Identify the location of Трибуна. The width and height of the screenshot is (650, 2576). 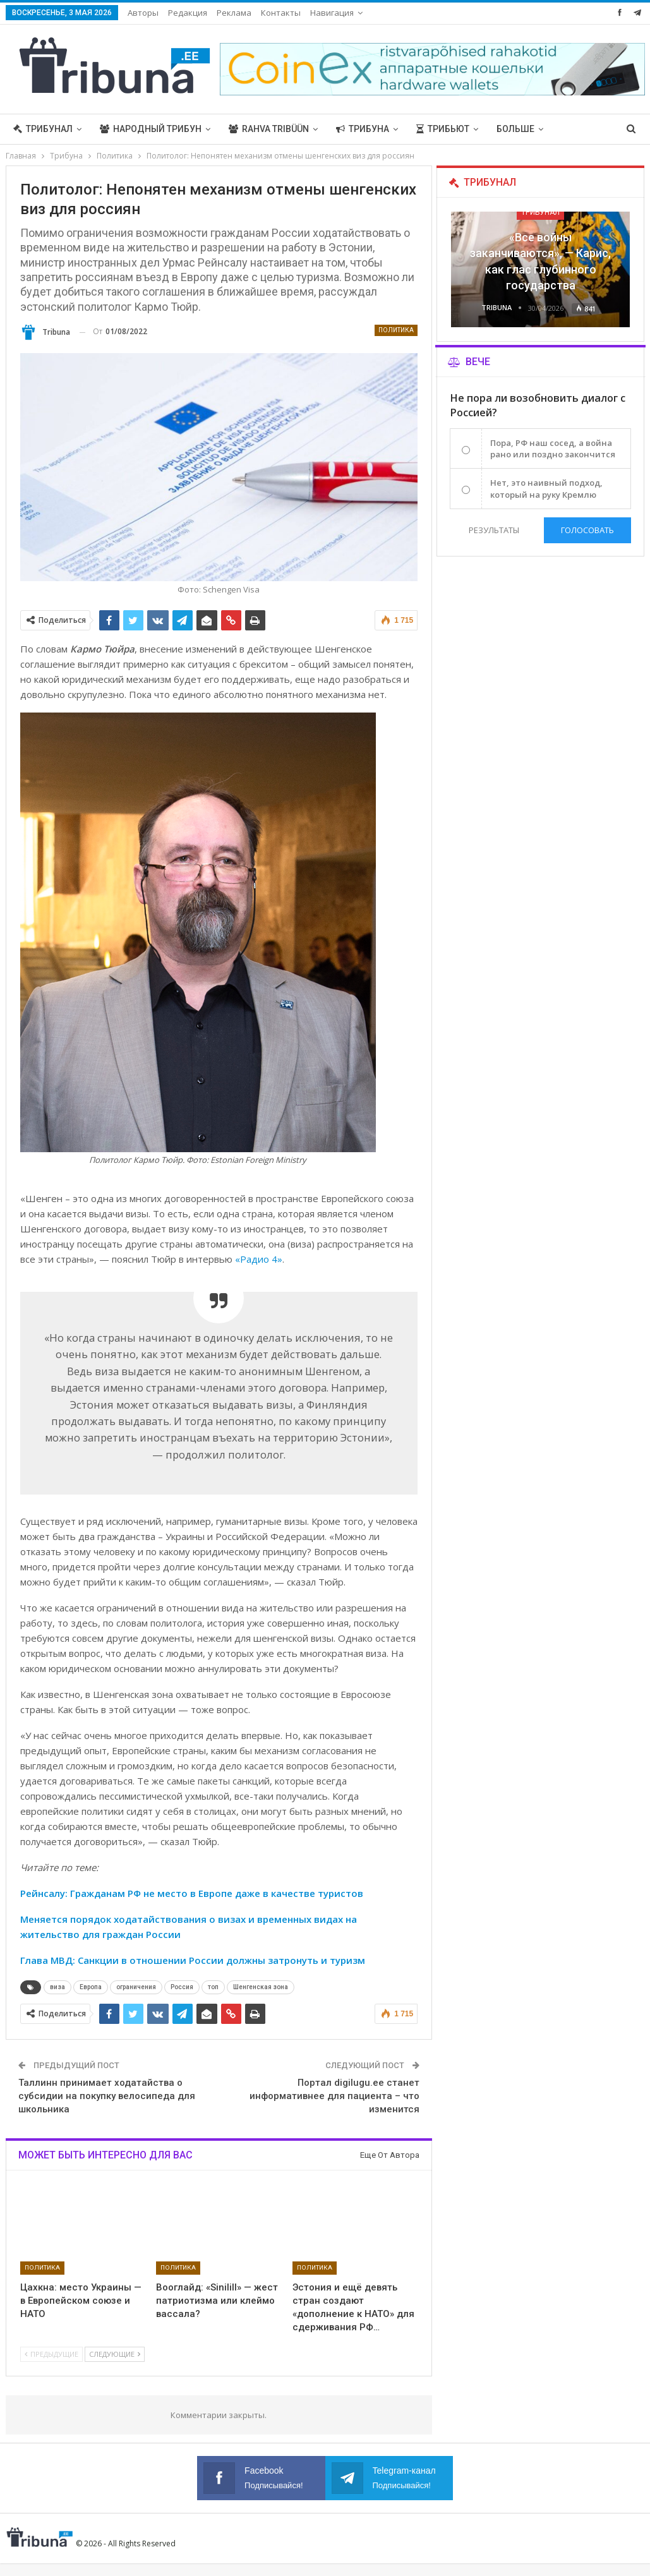
(362, 129).